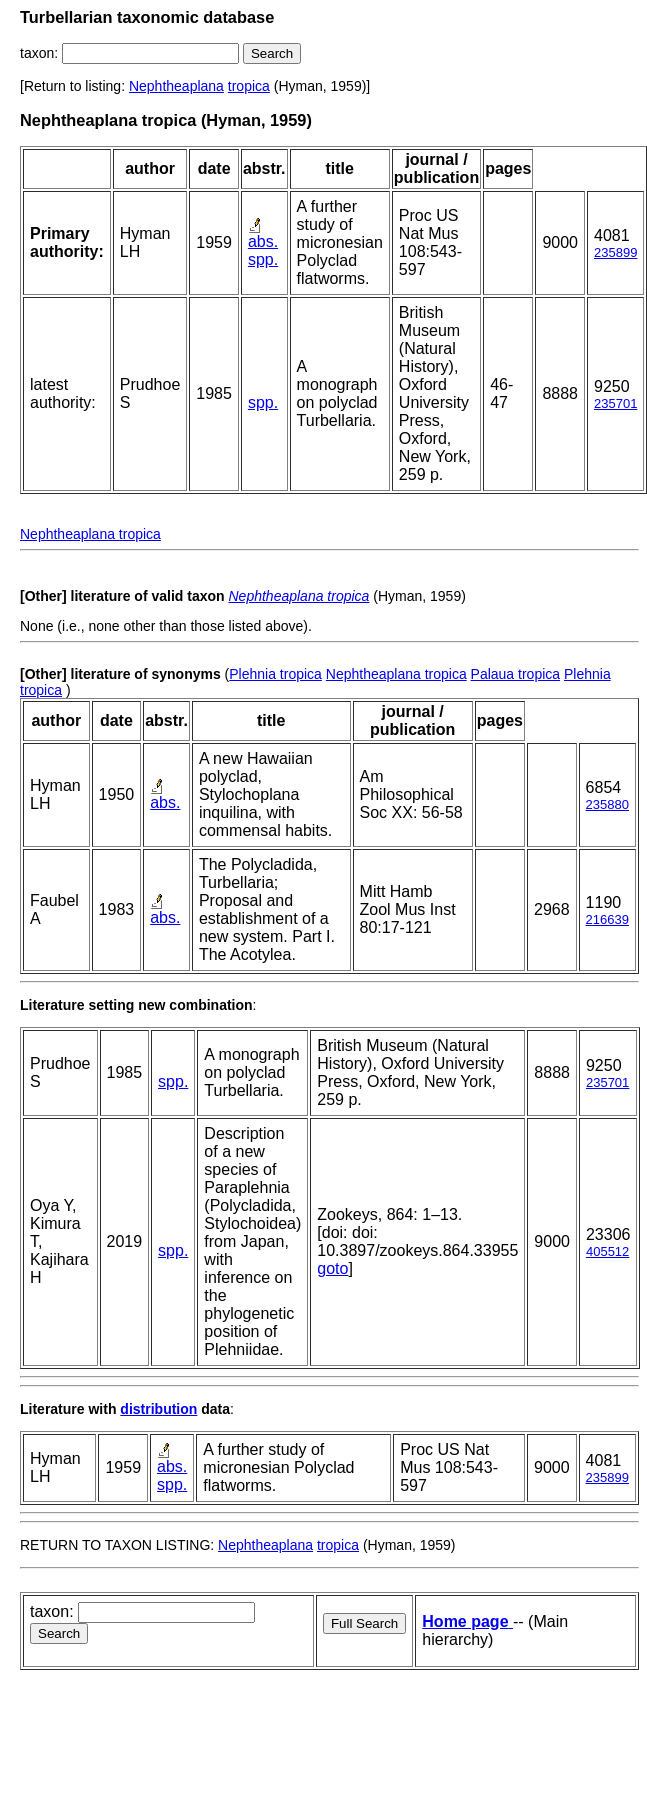 The width and height of the screenshot is (647, 1810). Describe the element at coordinates (176, 86) in the screenshot. I see `Nephtheaplana` at that location.